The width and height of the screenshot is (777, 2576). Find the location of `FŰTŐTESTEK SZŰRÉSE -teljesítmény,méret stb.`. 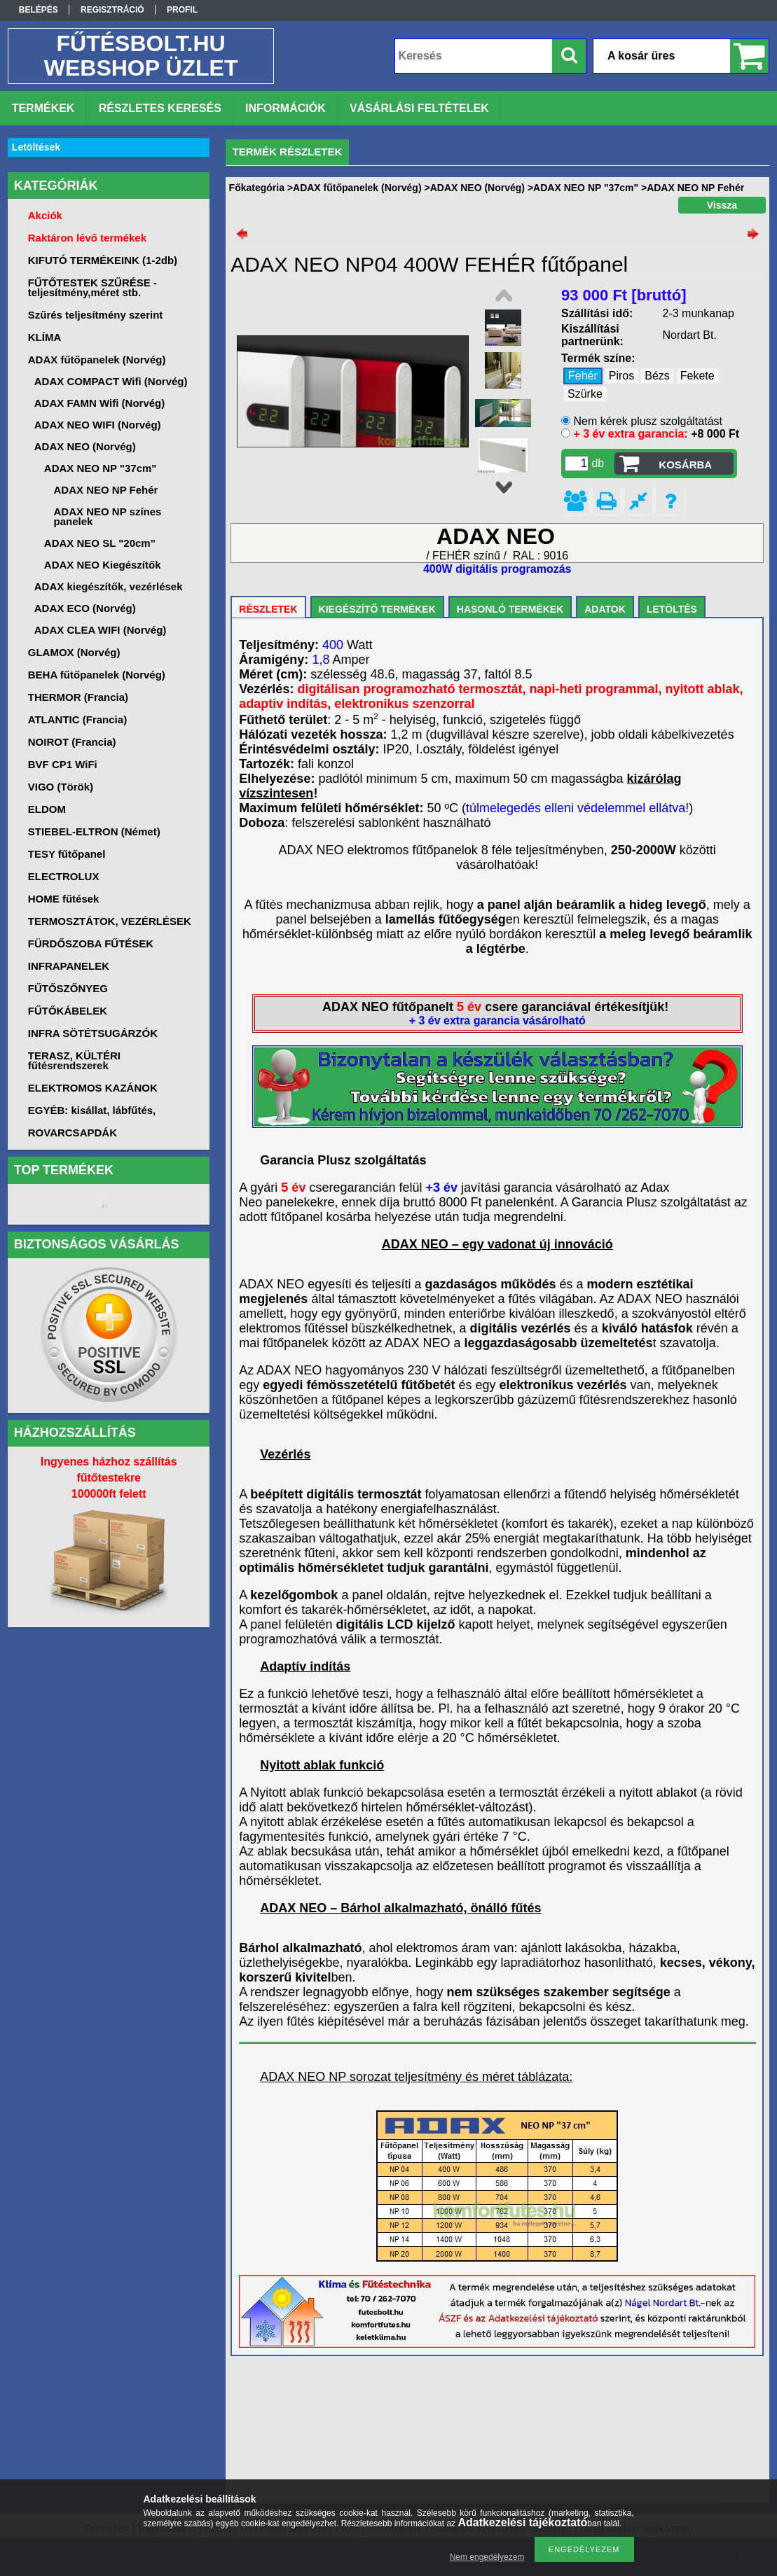

FŰTŐTESTEK SZŰRÉSE -teljesítmény,méret stb. is located at coordinates (92, 287).